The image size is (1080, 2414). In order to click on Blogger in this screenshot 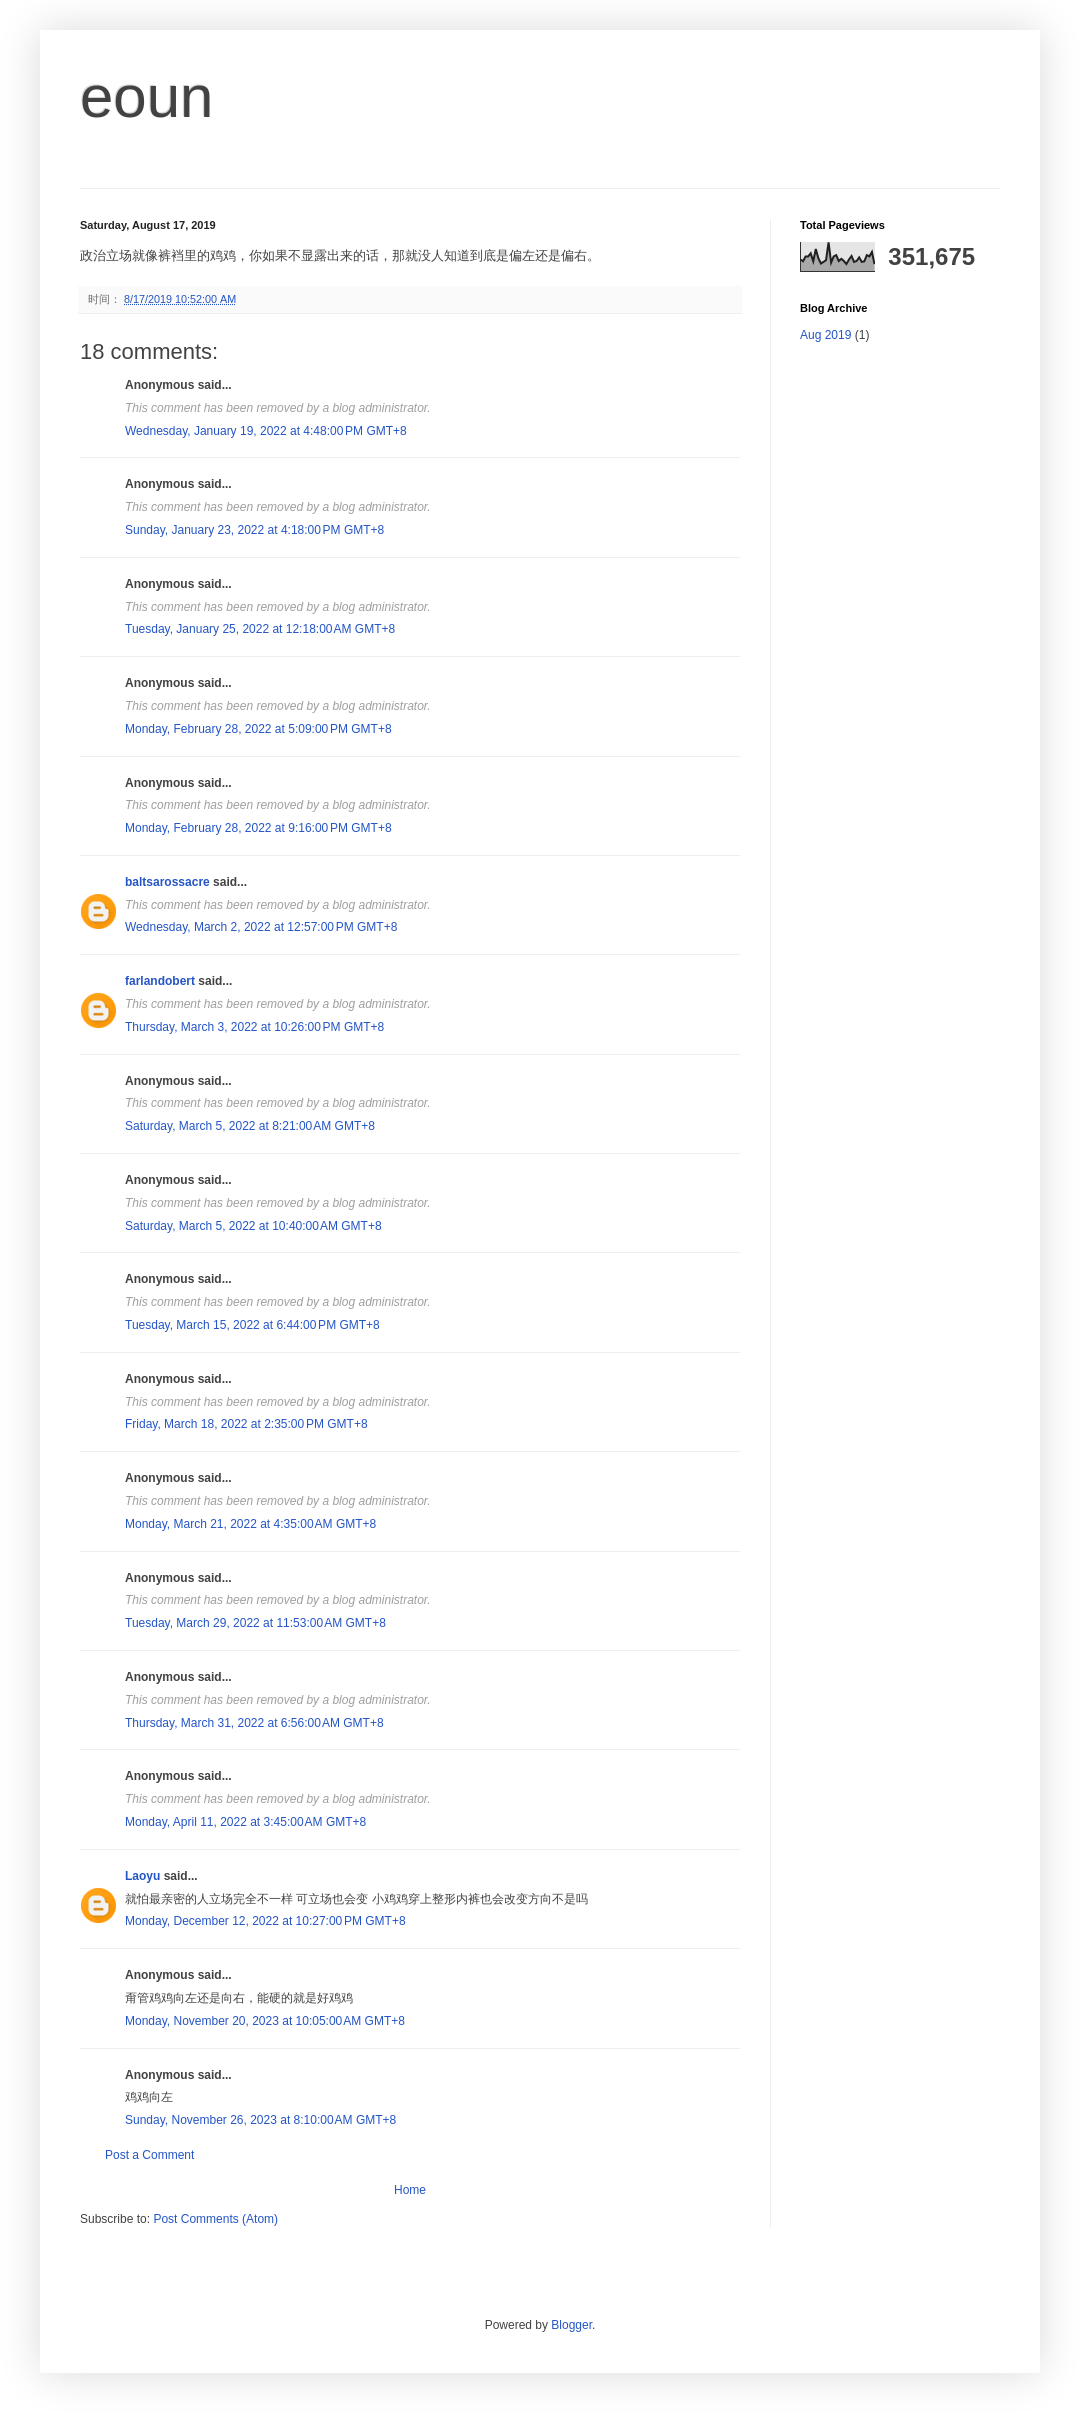, I will do `click(571, 2325)`.